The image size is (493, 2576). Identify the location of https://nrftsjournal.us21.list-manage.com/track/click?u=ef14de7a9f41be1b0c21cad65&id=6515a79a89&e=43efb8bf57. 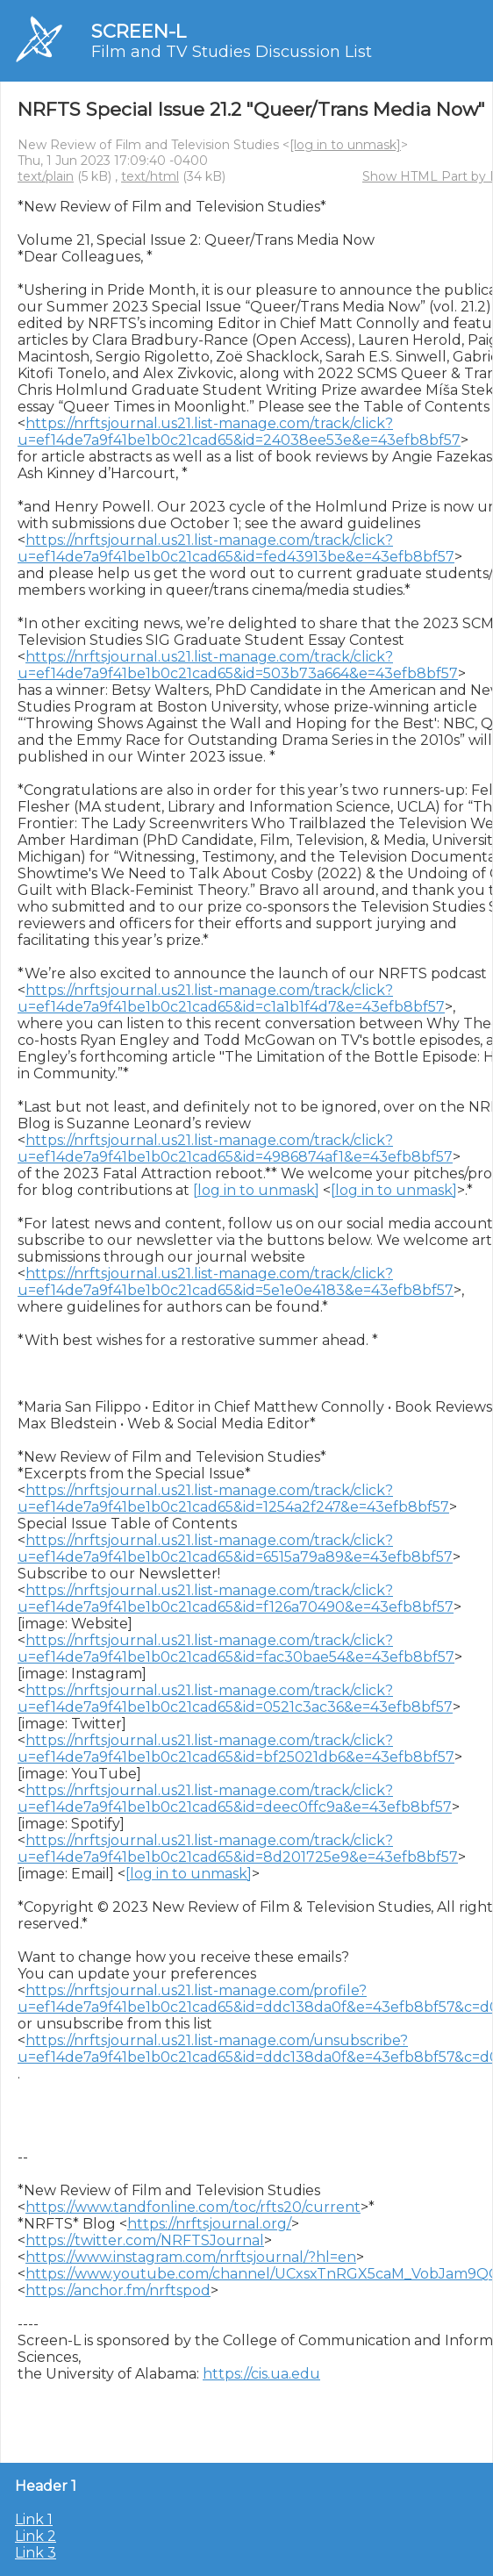
(235, 1548).